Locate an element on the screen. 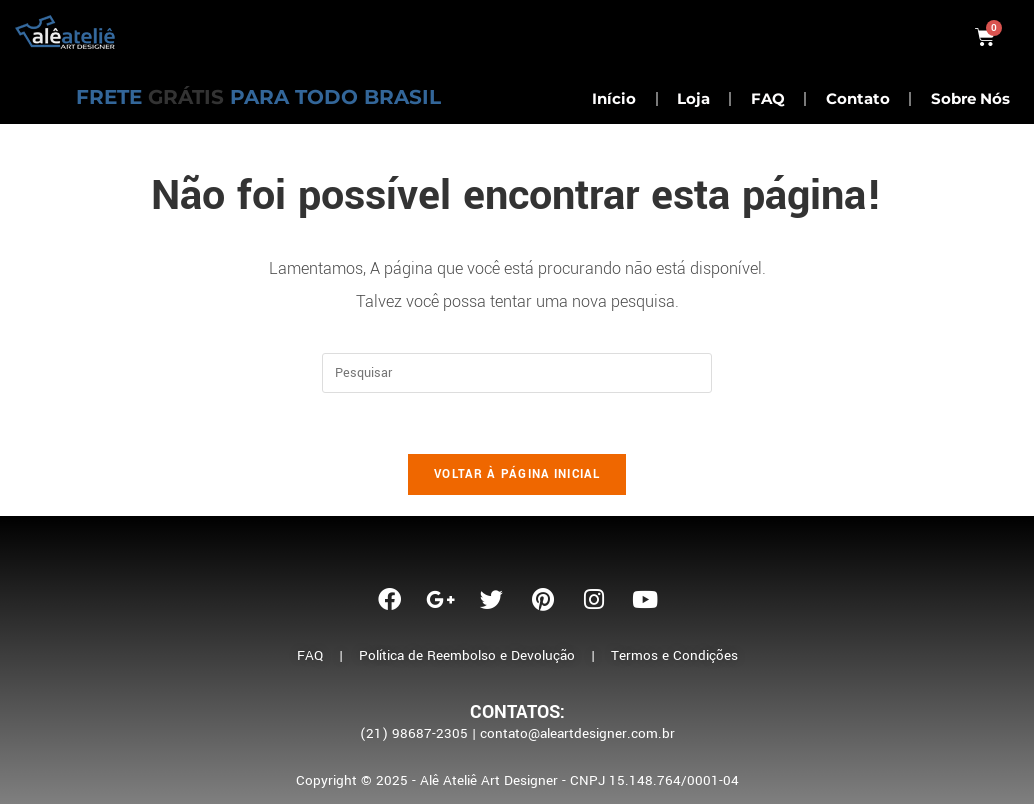 This screenshot has height=804, width=1034. Contato is located at coordinates (858, 98).